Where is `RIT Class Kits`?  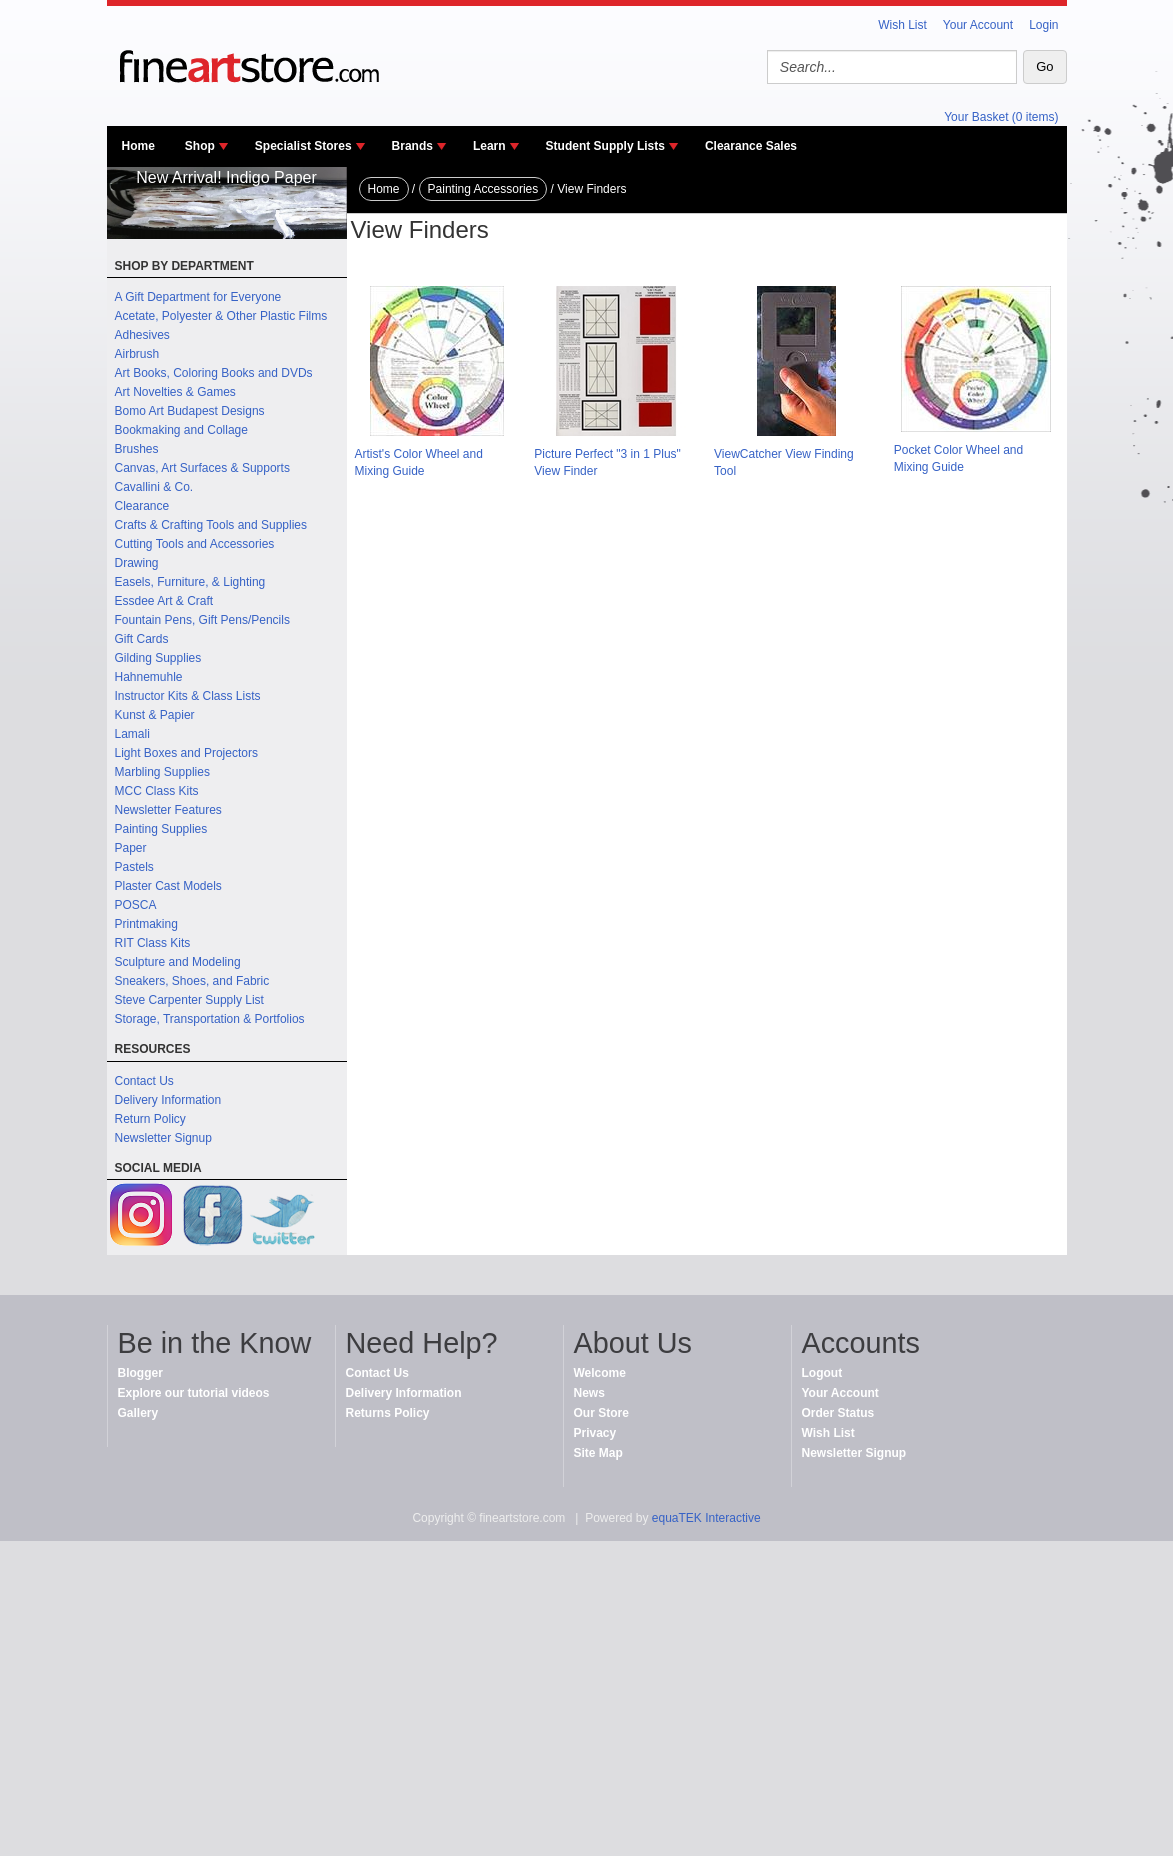
RIT Class Kits is located at coordinates (153, 943).